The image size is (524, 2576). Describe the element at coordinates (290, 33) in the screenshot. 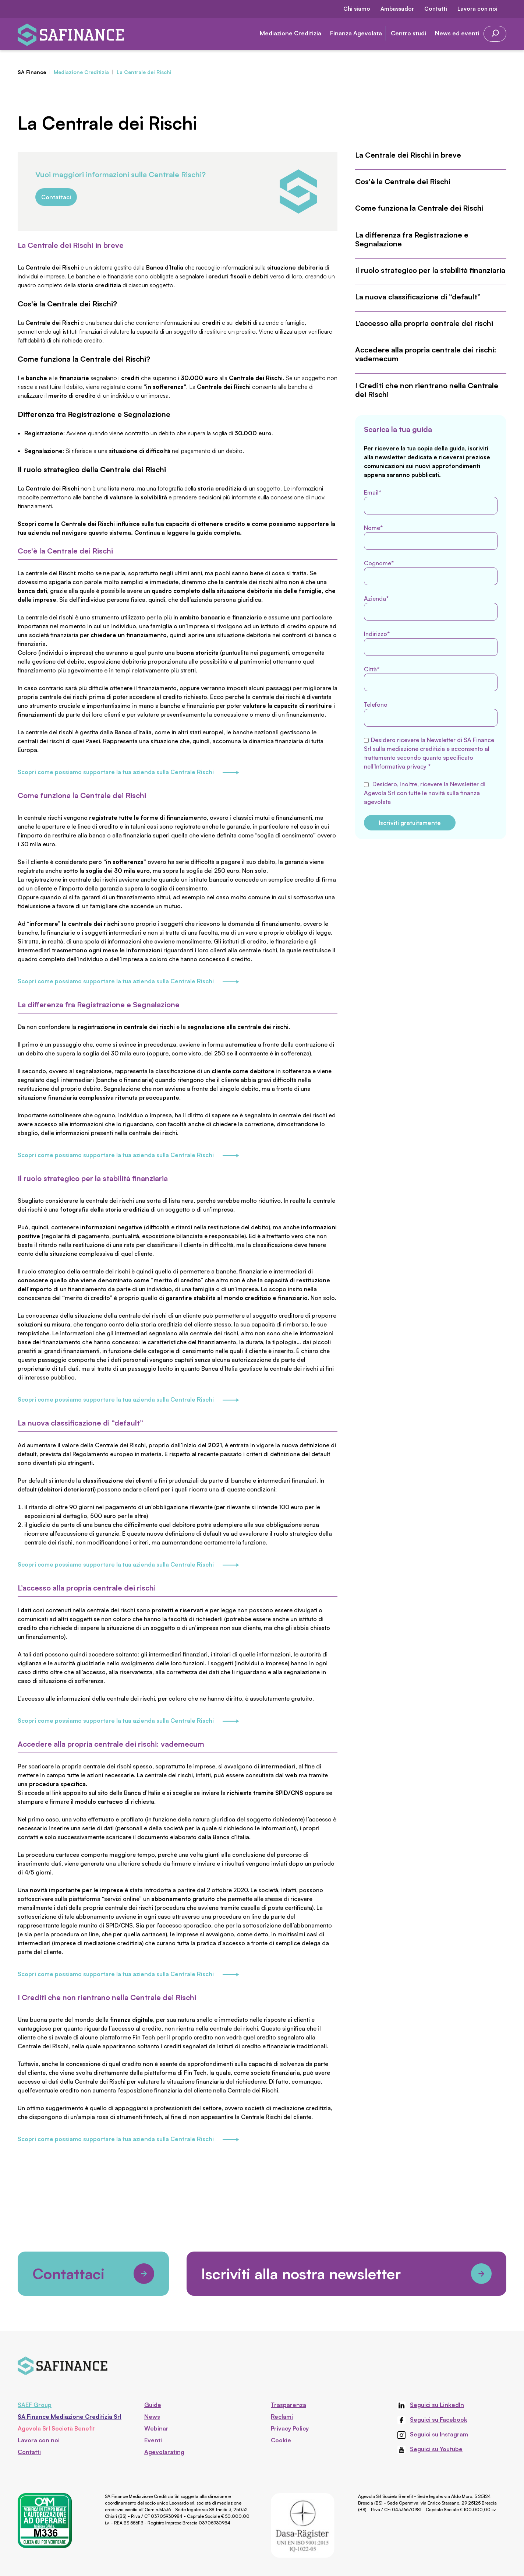

I see `Mediazione Creditizia` at that location.